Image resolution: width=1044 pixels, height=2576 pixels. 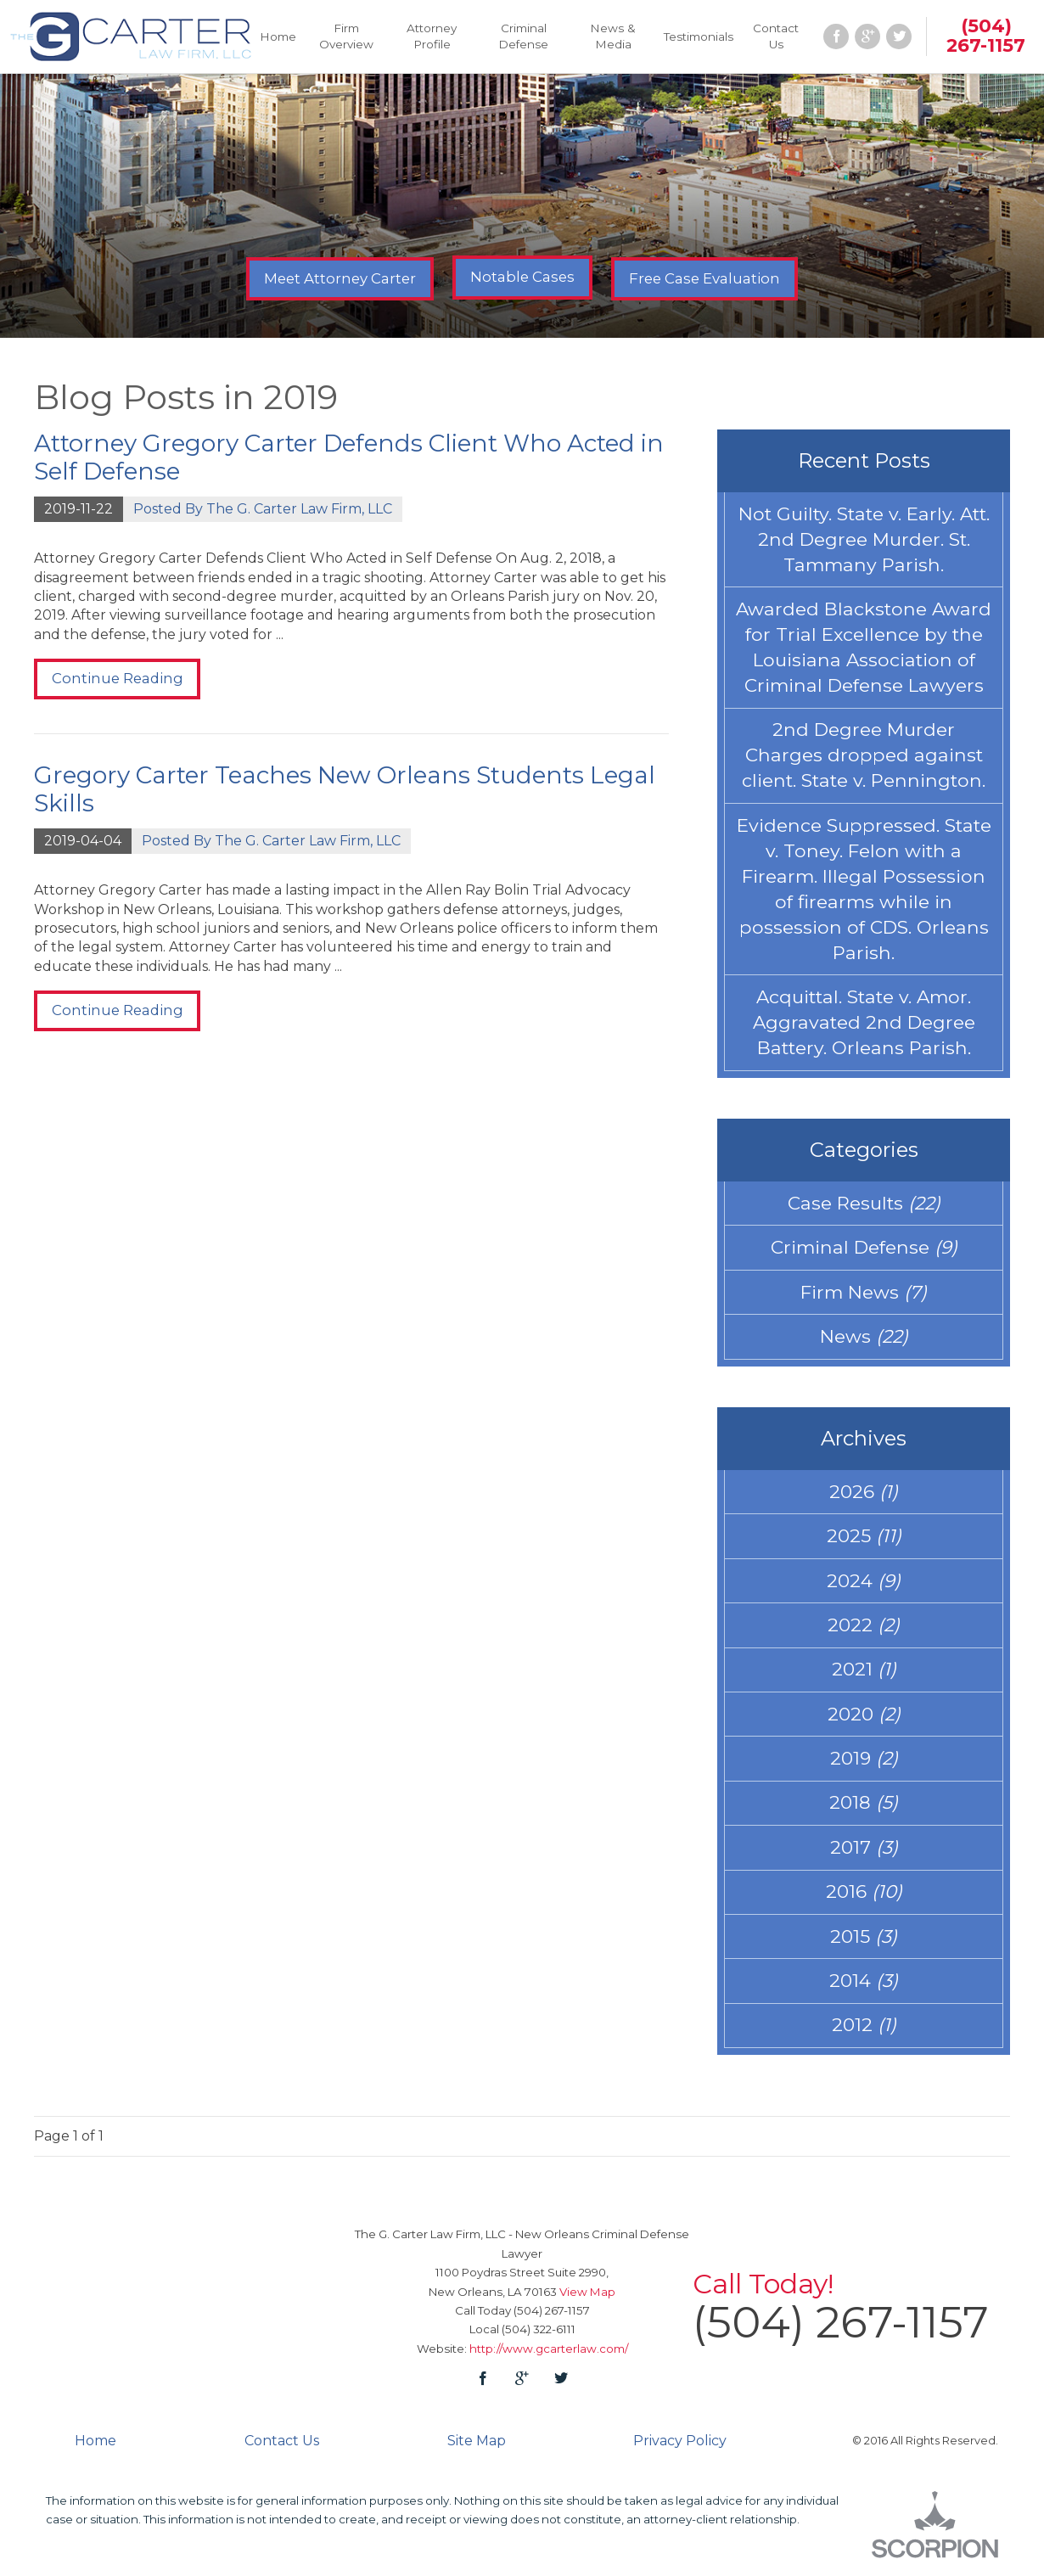 I want to click on Privacy Policy, so click(x=680, y=2451).